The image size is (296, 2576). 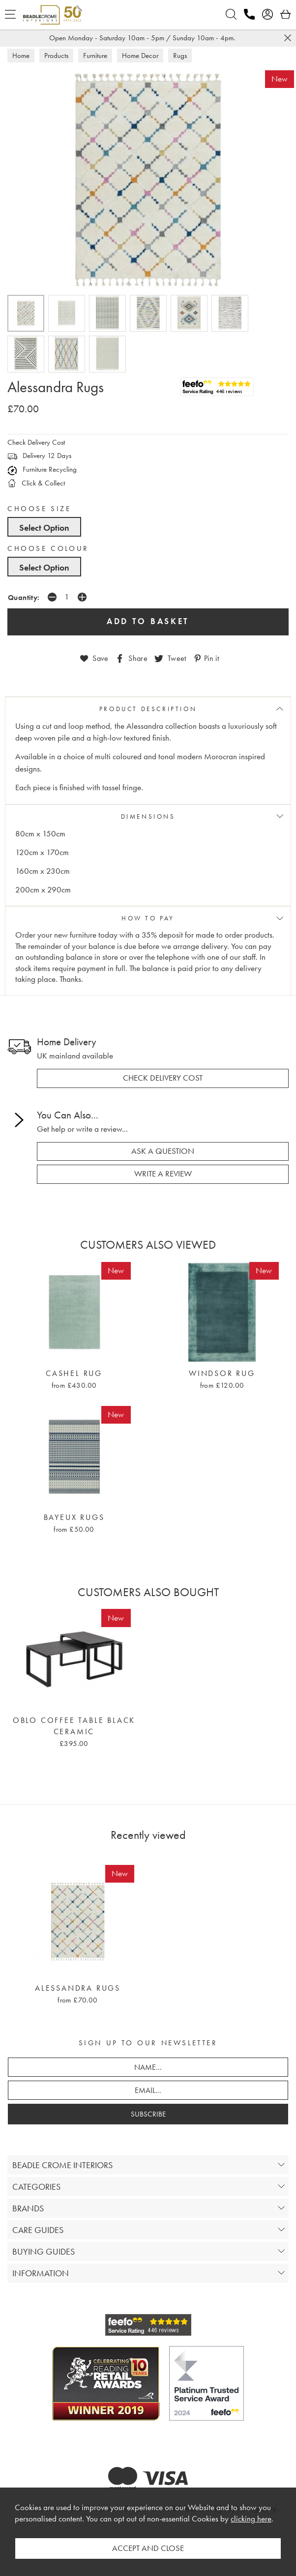 What do you see at coordinates (163, 1078) in the screenshot?
I see `check delivery cost` at bounding box center [163, 1078].